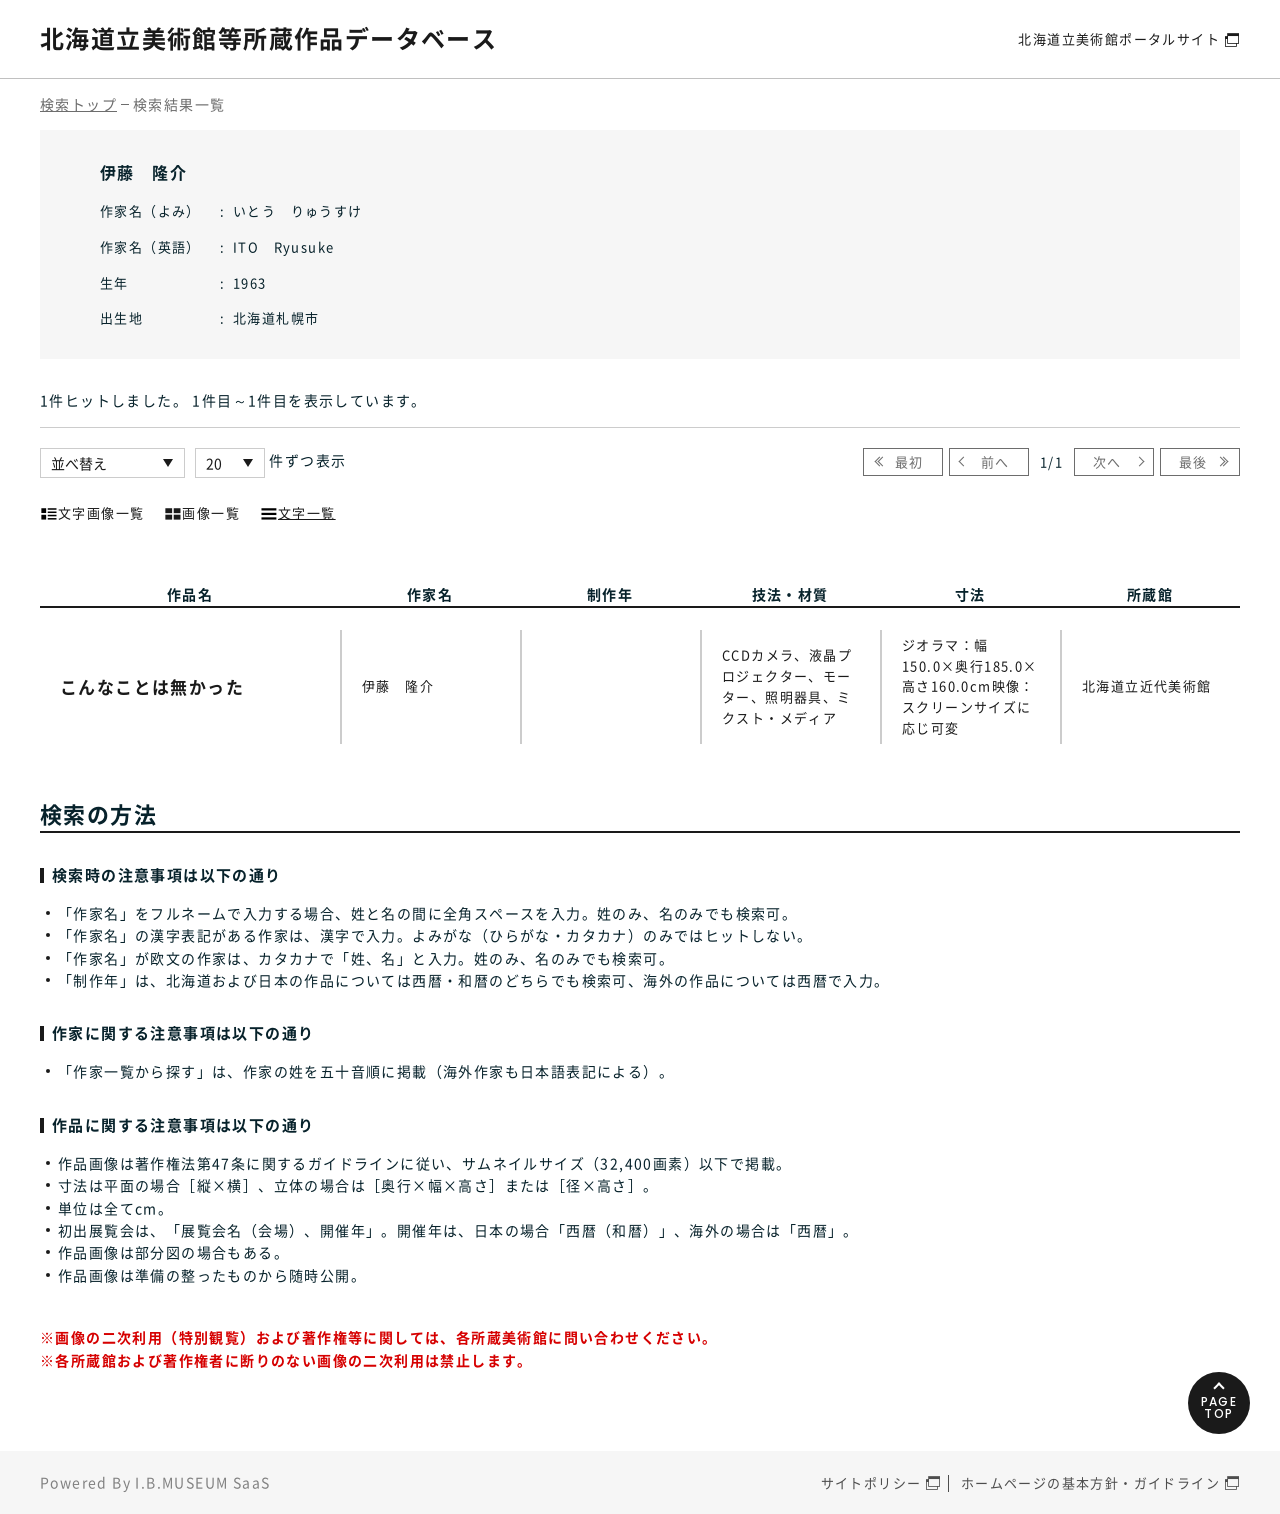 The height and width of the screenshot is (1514, 1280). I want to click on ホームページの基本方針・ガイドライン, so click(1090, 1482).